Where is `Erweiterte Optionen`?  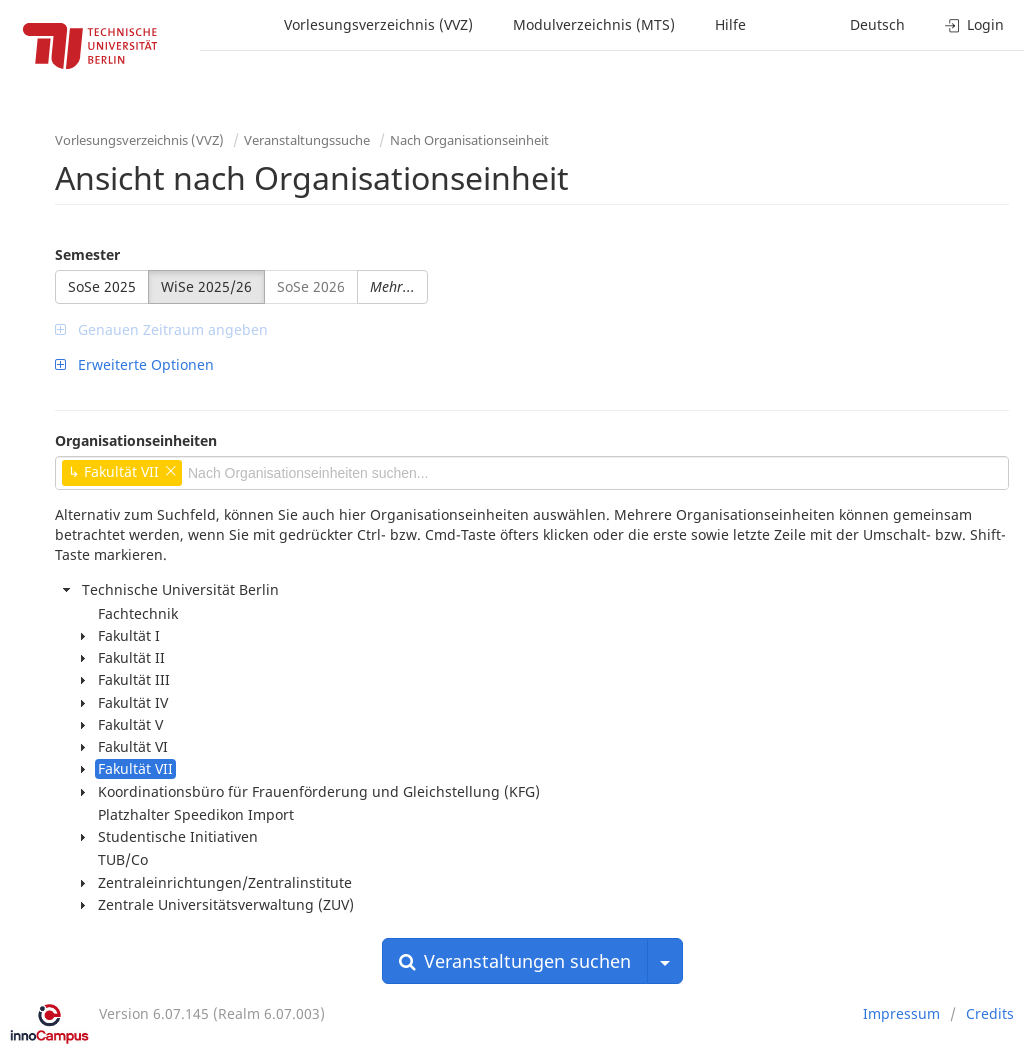
Erweiterte Optionen is located at coordinates (134, 364).